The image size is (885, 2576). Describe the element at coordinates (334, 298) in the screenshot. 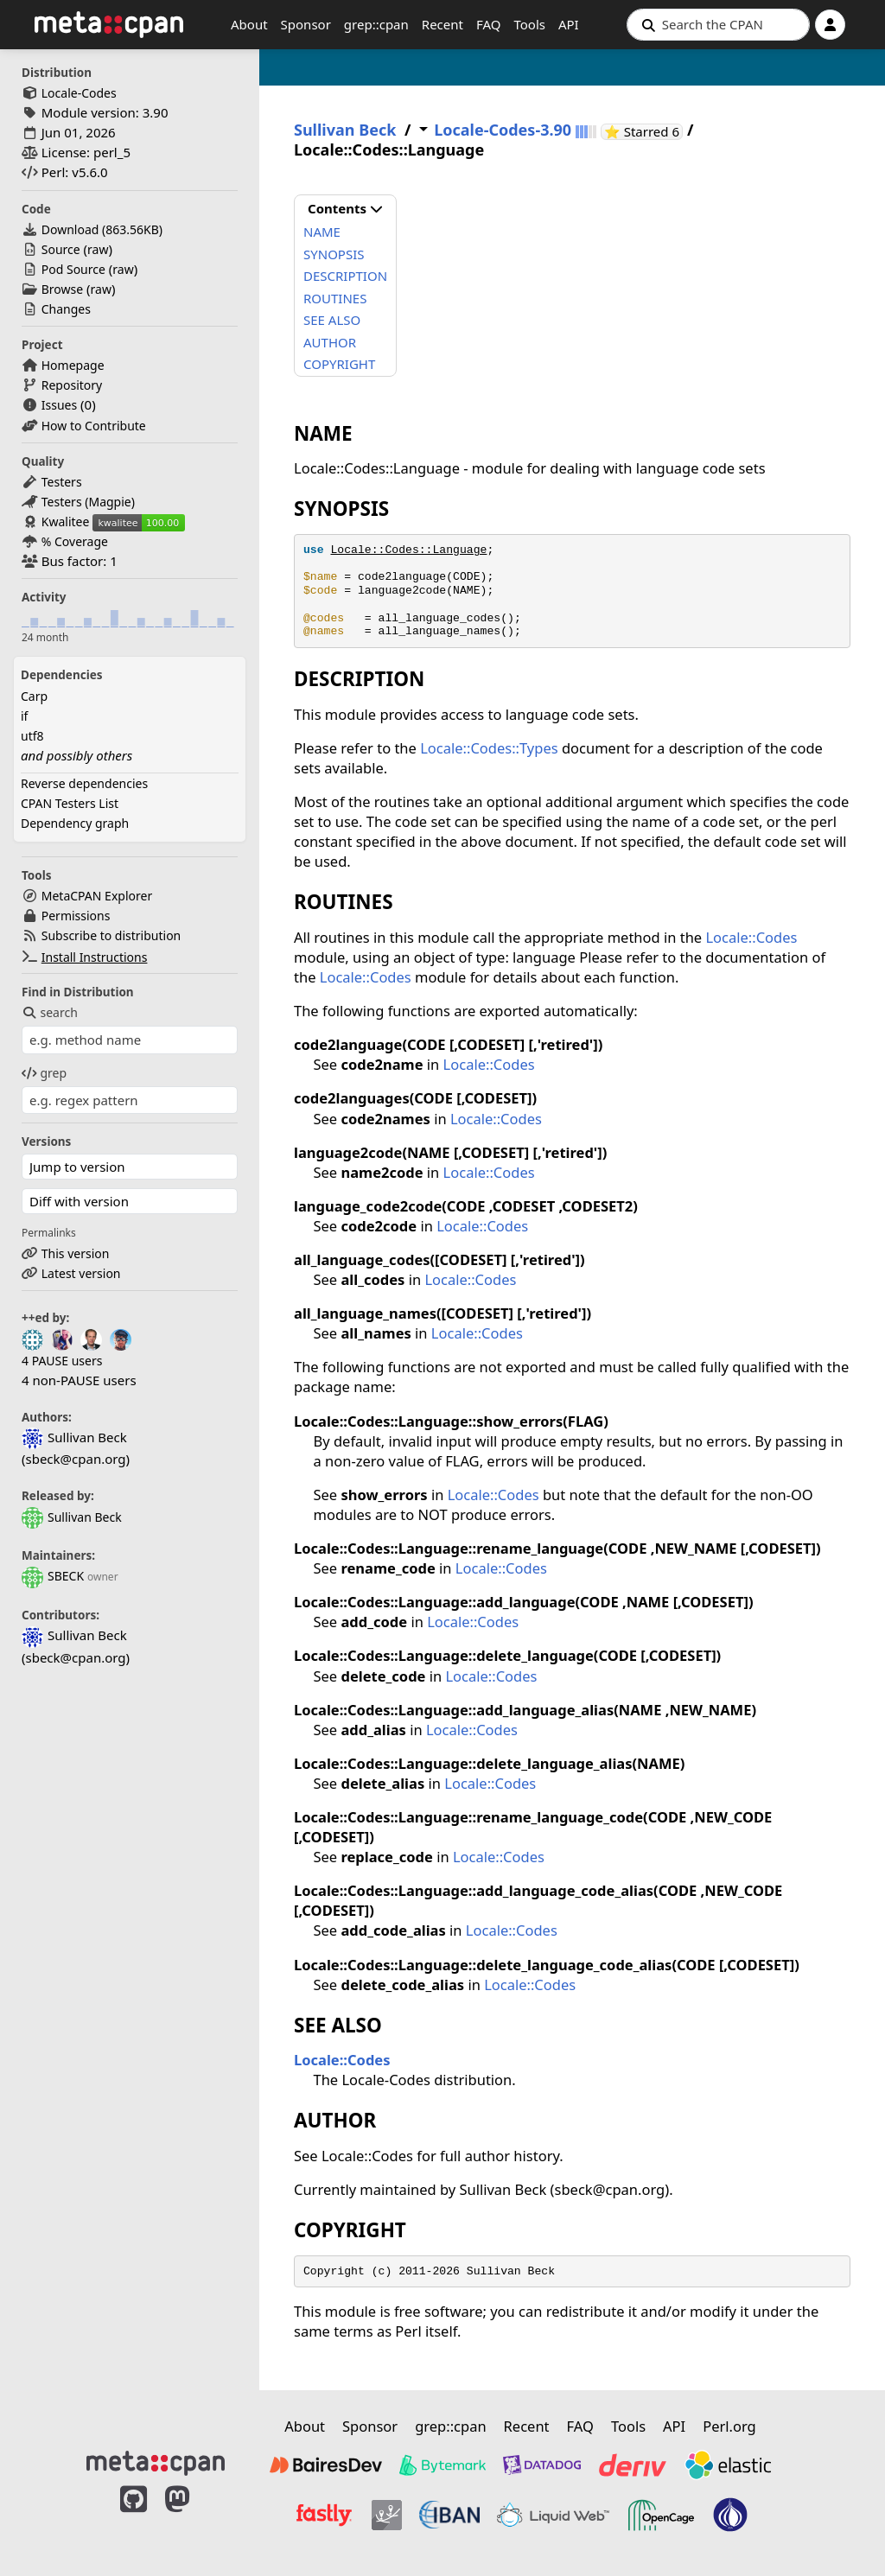

I see `ROUTINES` at that location.